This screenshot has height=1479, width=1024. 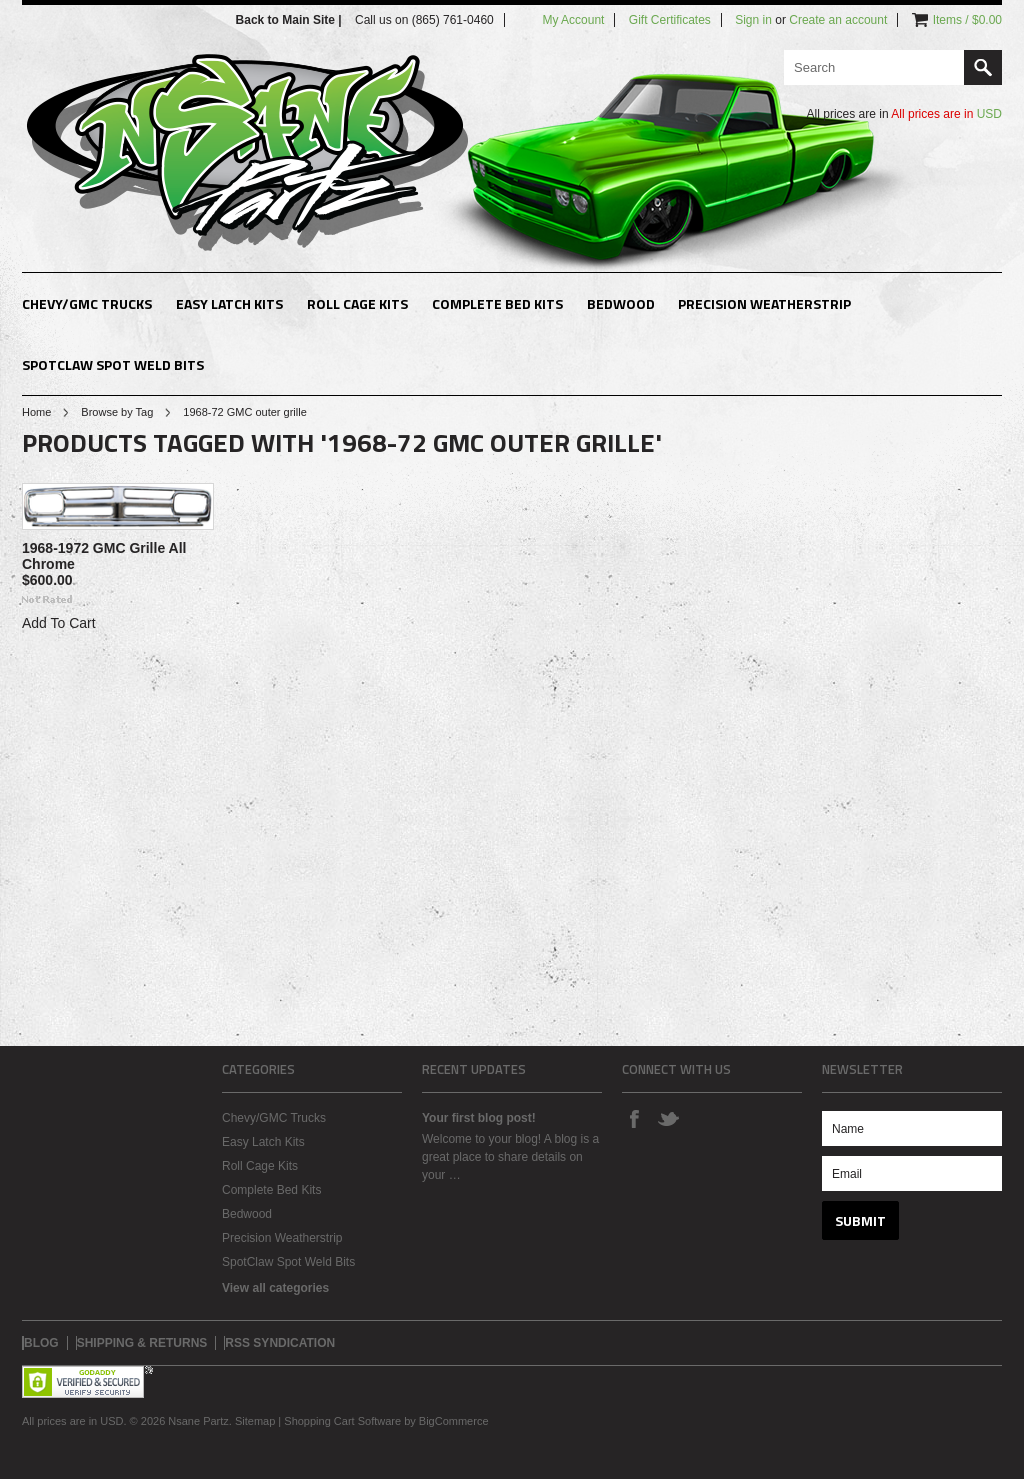 What do you see at coordinates (87, 303) in the screenshot?
I see `Chevy/GMC Trucks` at bounding box center [87, 303].